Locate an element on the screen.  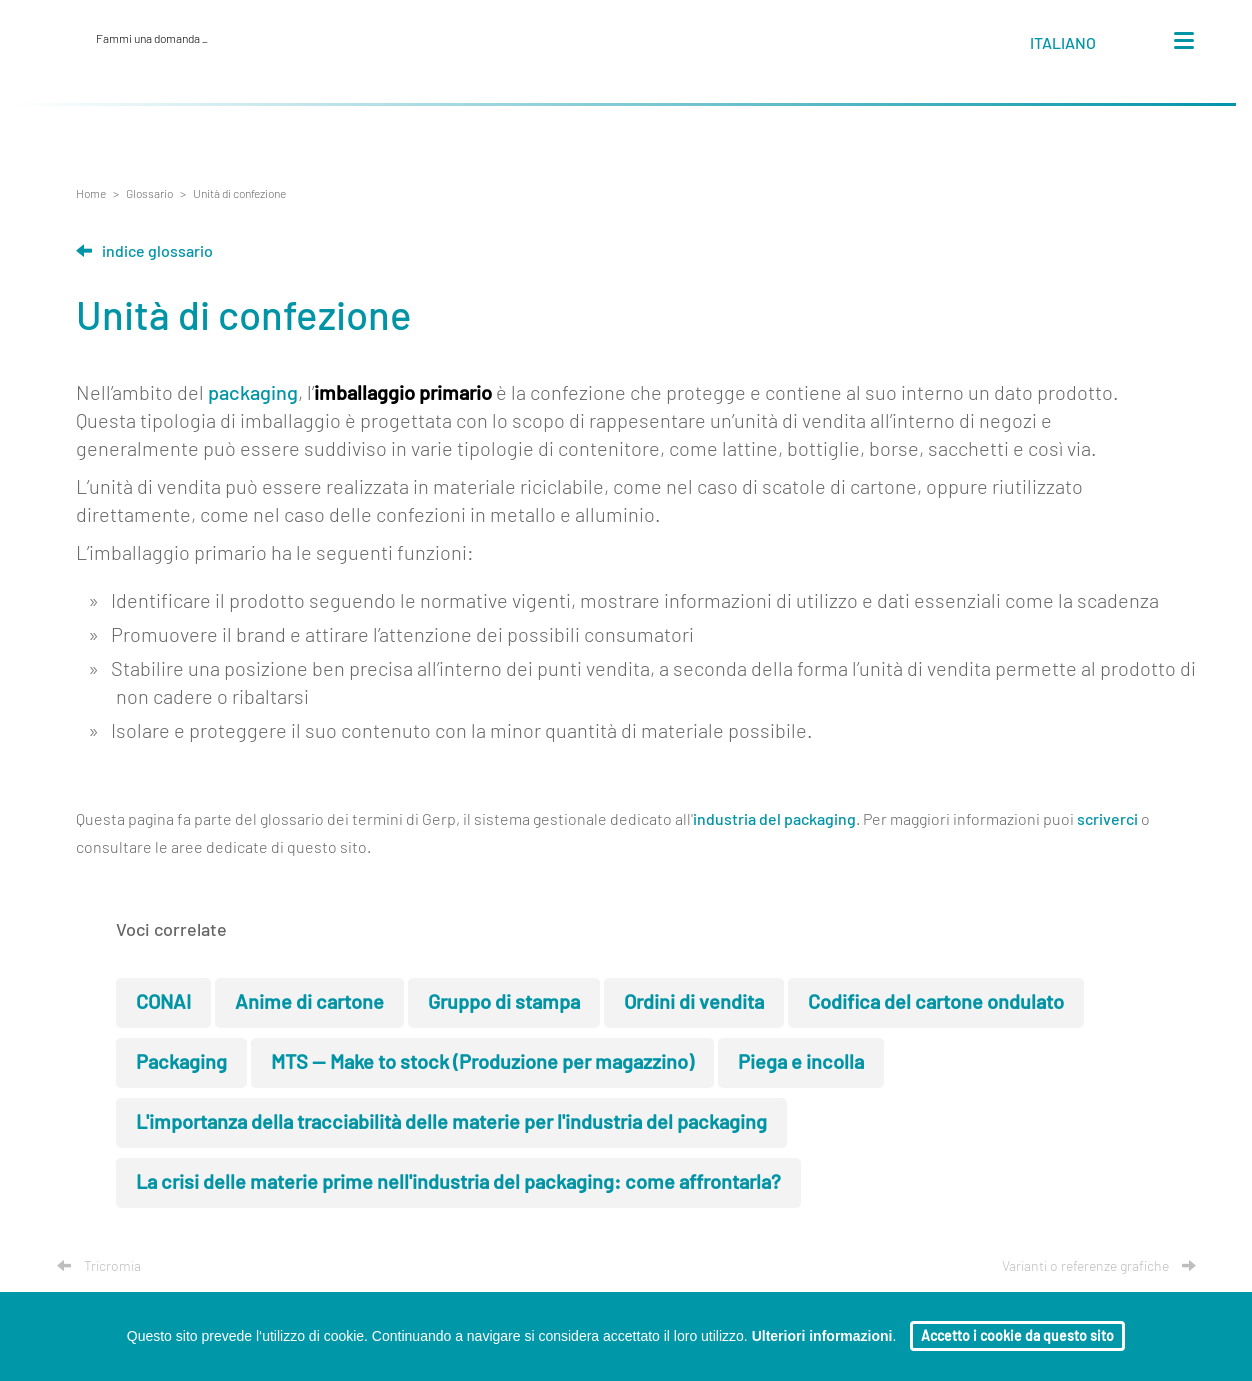
Home is located at coordinates (91, 194).